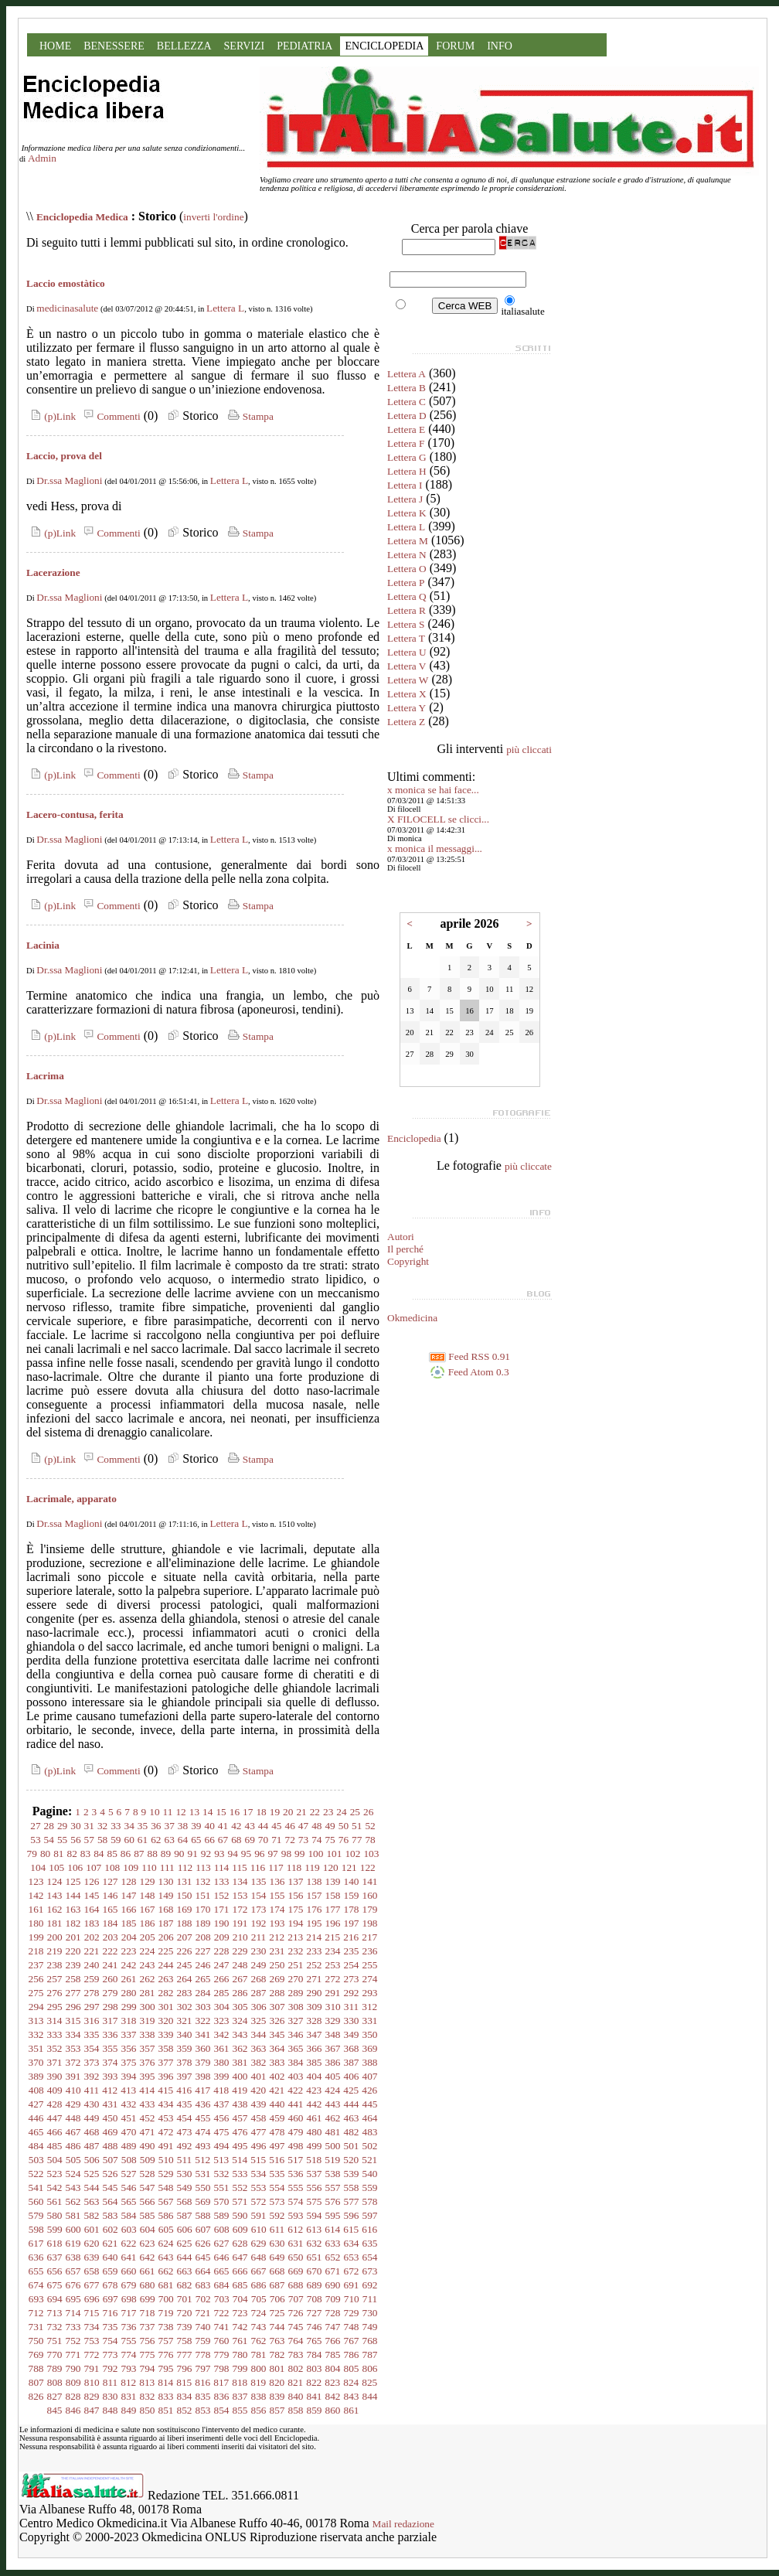 The height and width of the screenshot is (2576, 779). I want to click on 470, so click(129, 2132).